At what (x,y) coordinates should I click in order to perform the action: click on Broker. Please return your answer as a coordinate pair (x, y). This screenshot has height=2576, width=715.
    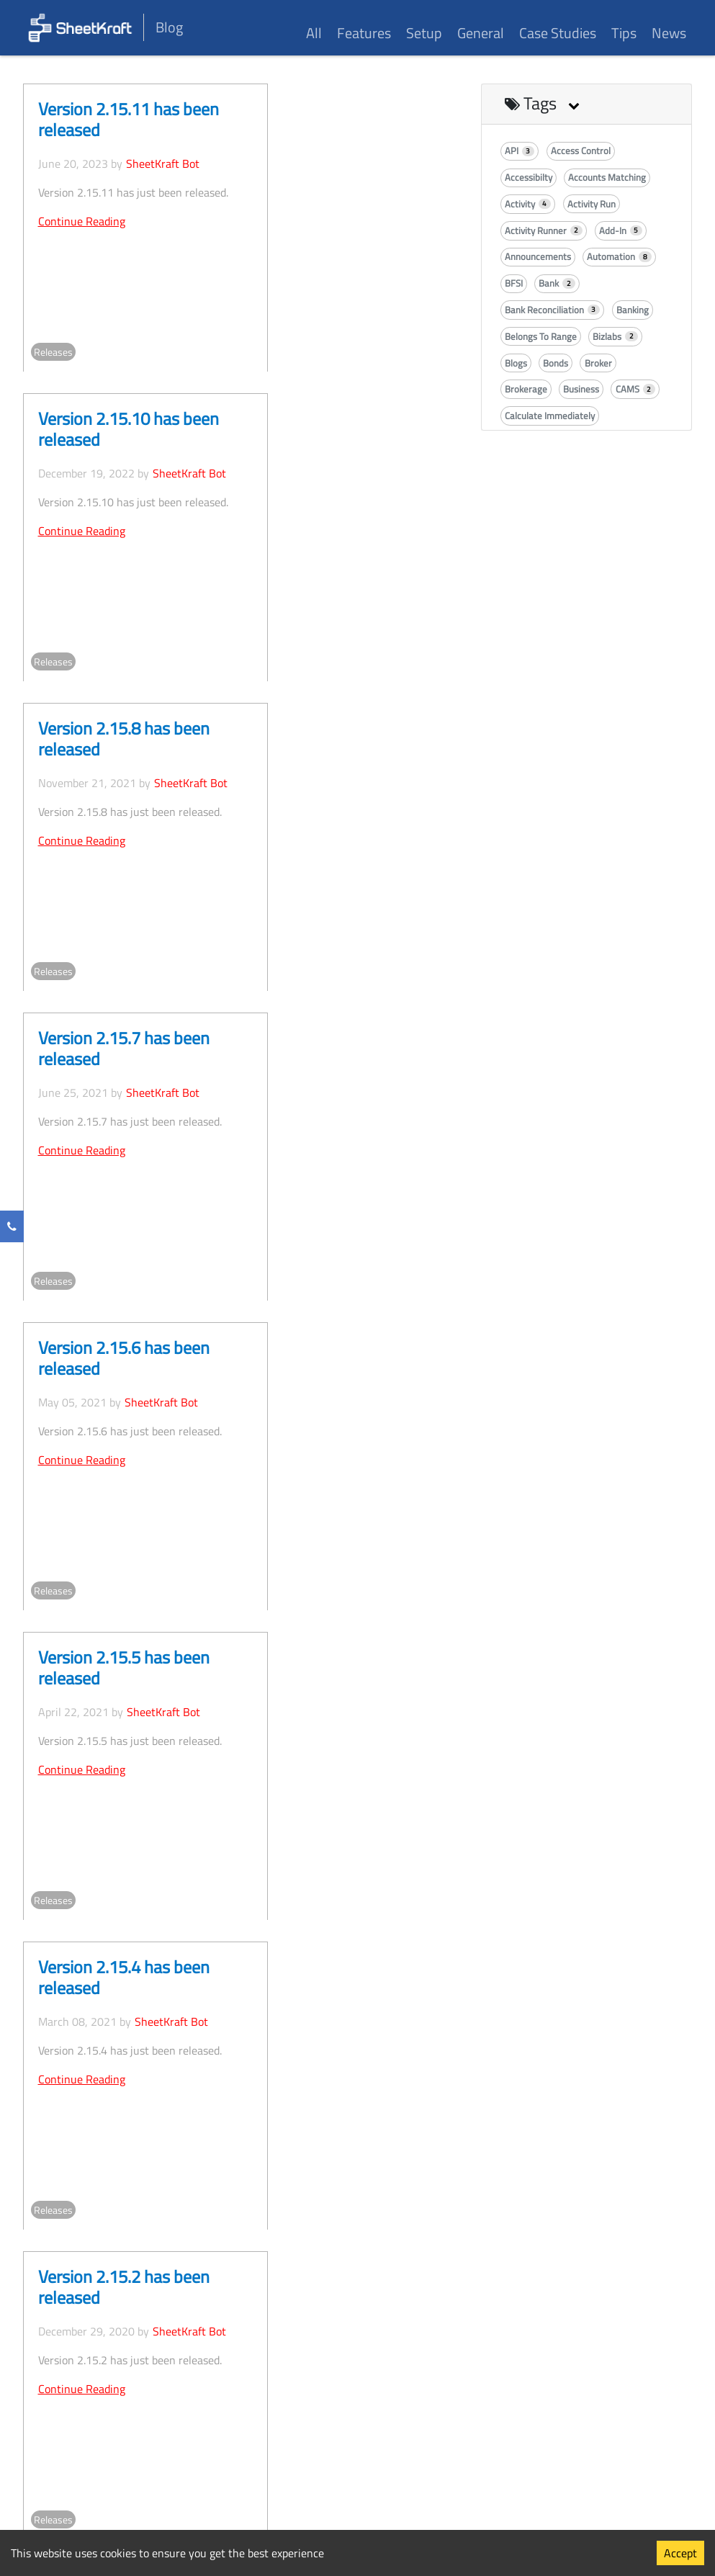
    Looking at the image, I should click on (598, 363).